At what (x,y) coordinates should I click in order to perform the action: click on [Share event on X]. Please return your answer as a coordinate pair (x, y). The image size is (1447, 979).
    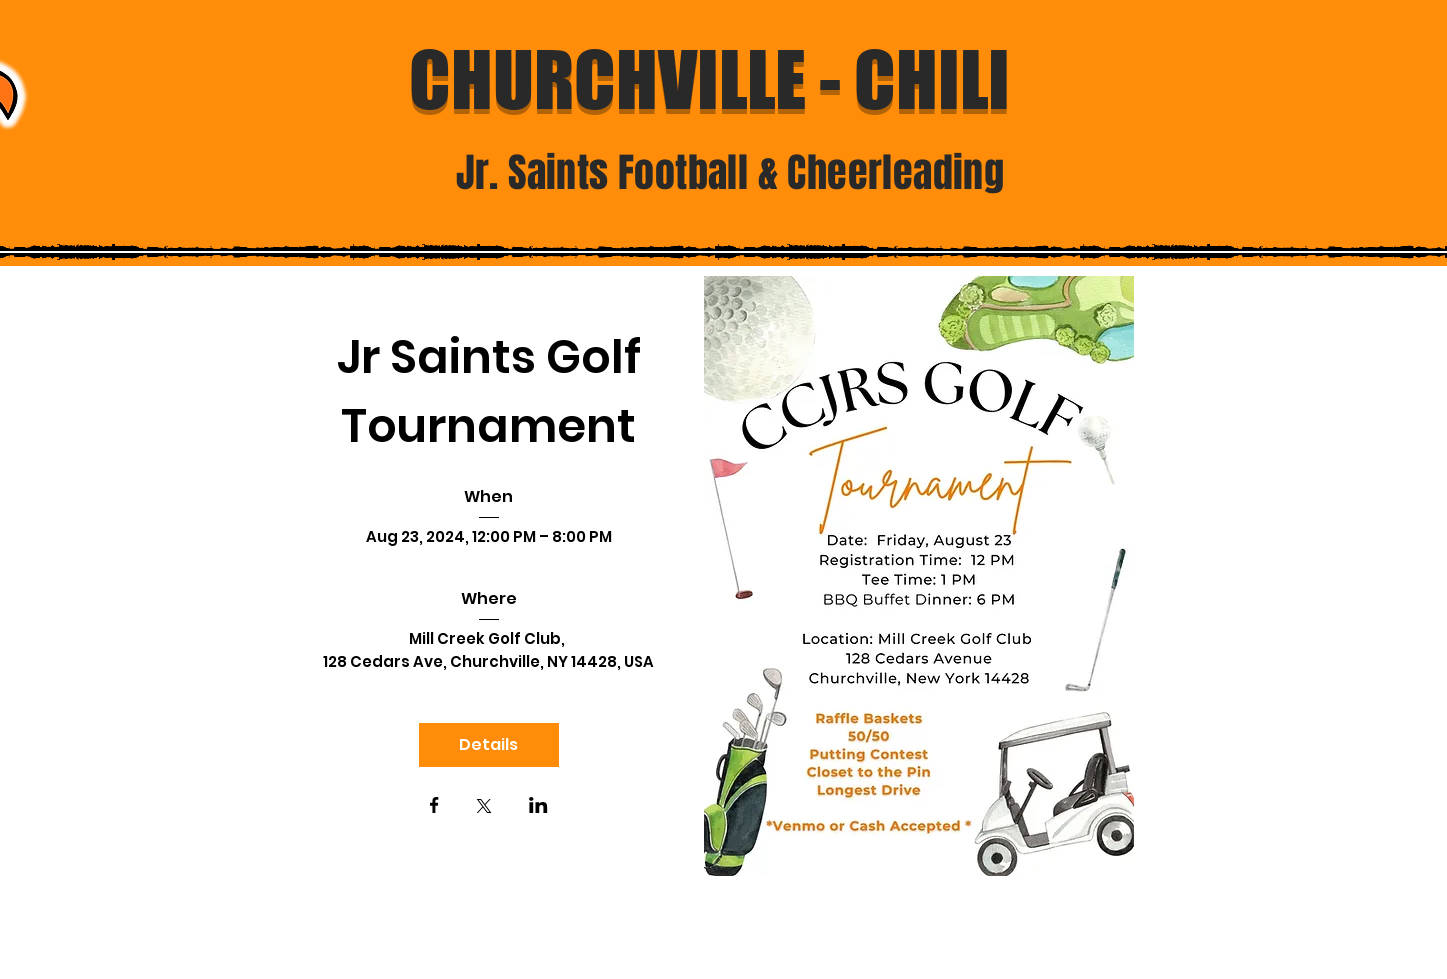
    Looking at the image, I should click on (484, 808).